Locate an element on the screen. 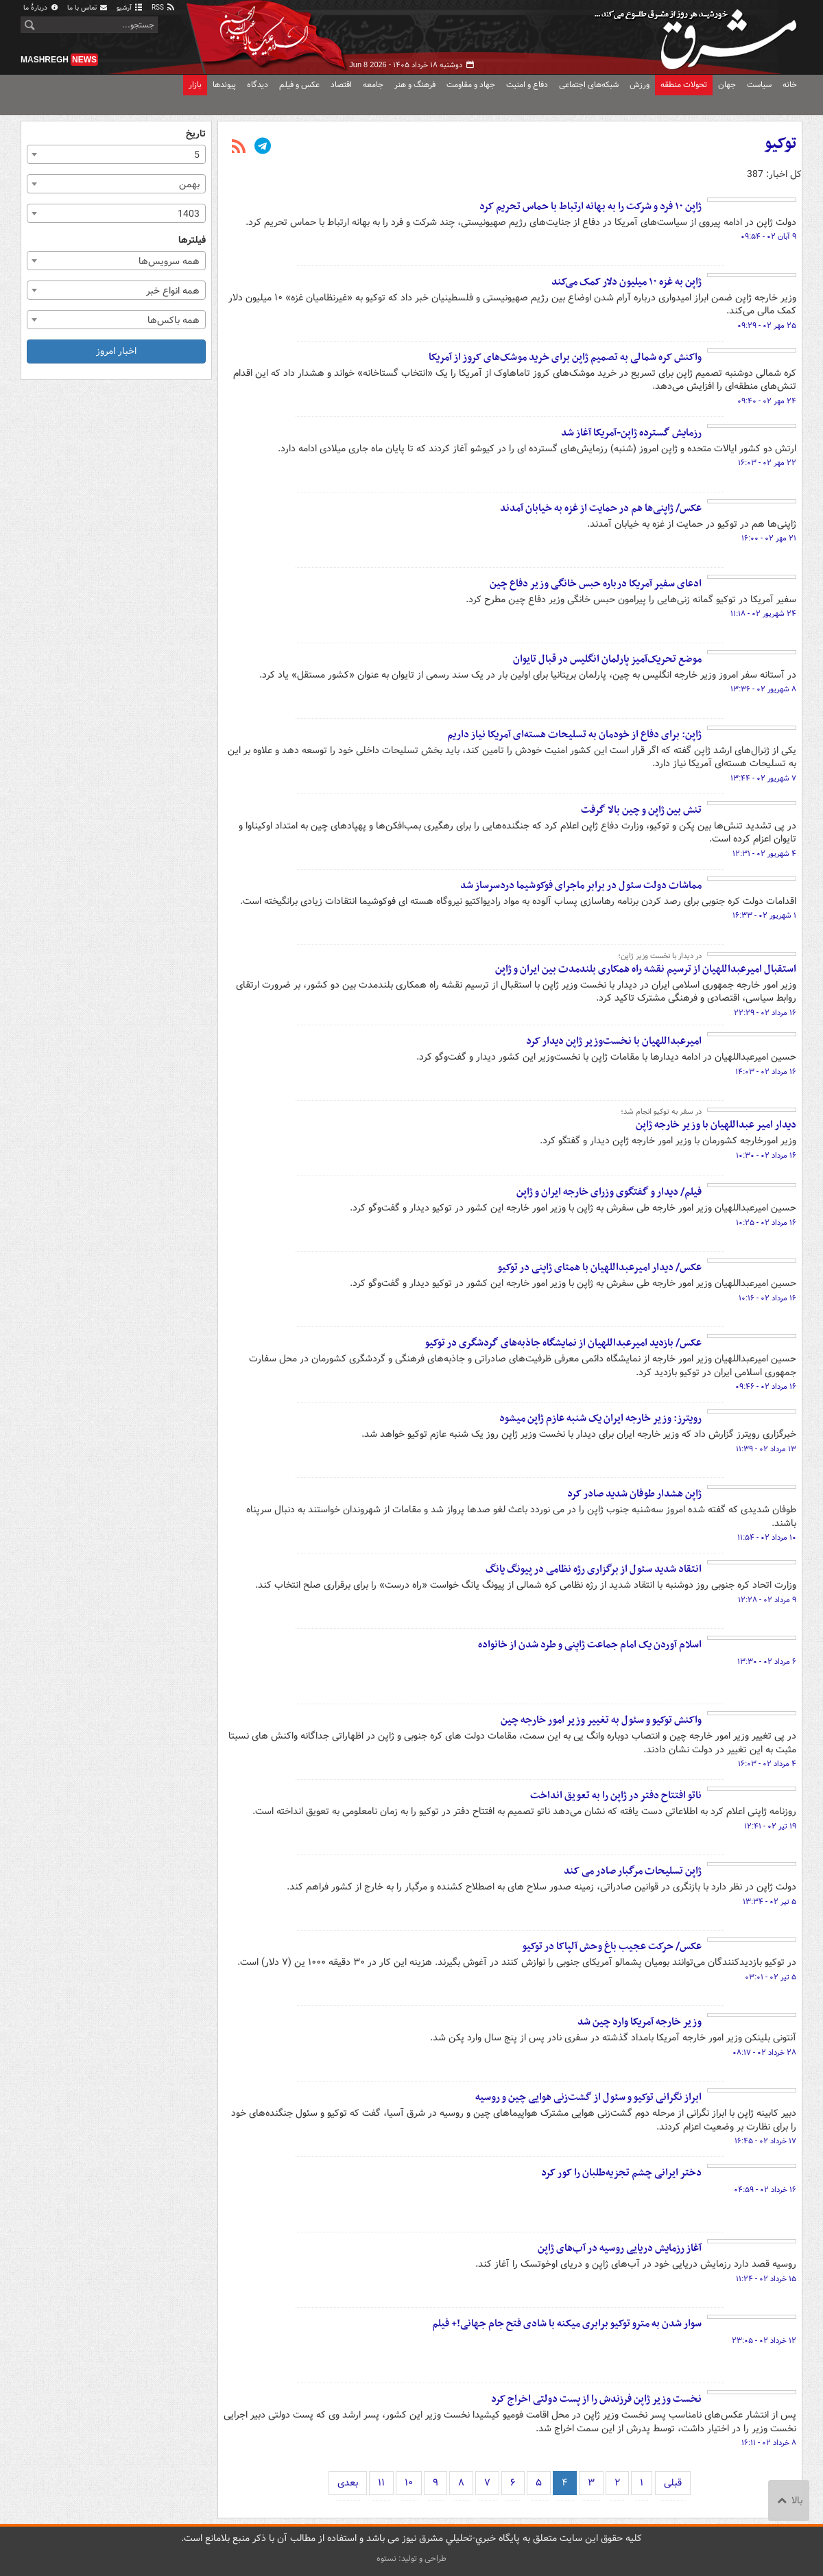  واکنش کره شمالی به تصمیم ژاپن برای خرید موشک‌های کروز از آمریکا is located at coordinates (565, 357).